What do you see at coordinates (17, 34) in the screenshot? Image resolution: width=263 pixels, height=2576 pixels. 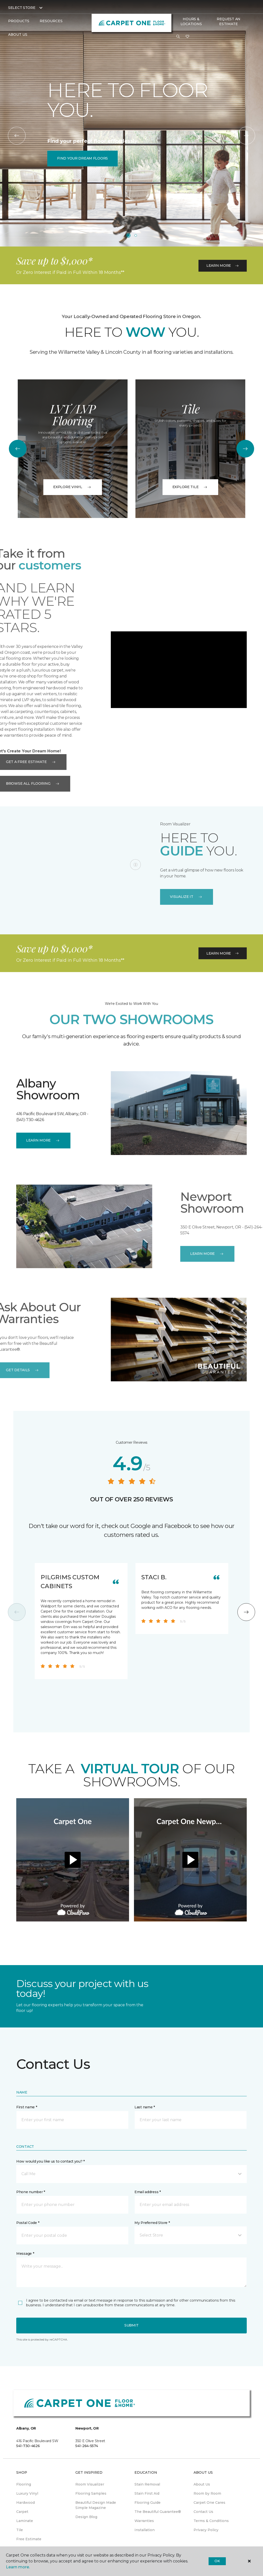 I see `About Us [button]` at bounding box center [17, 34].